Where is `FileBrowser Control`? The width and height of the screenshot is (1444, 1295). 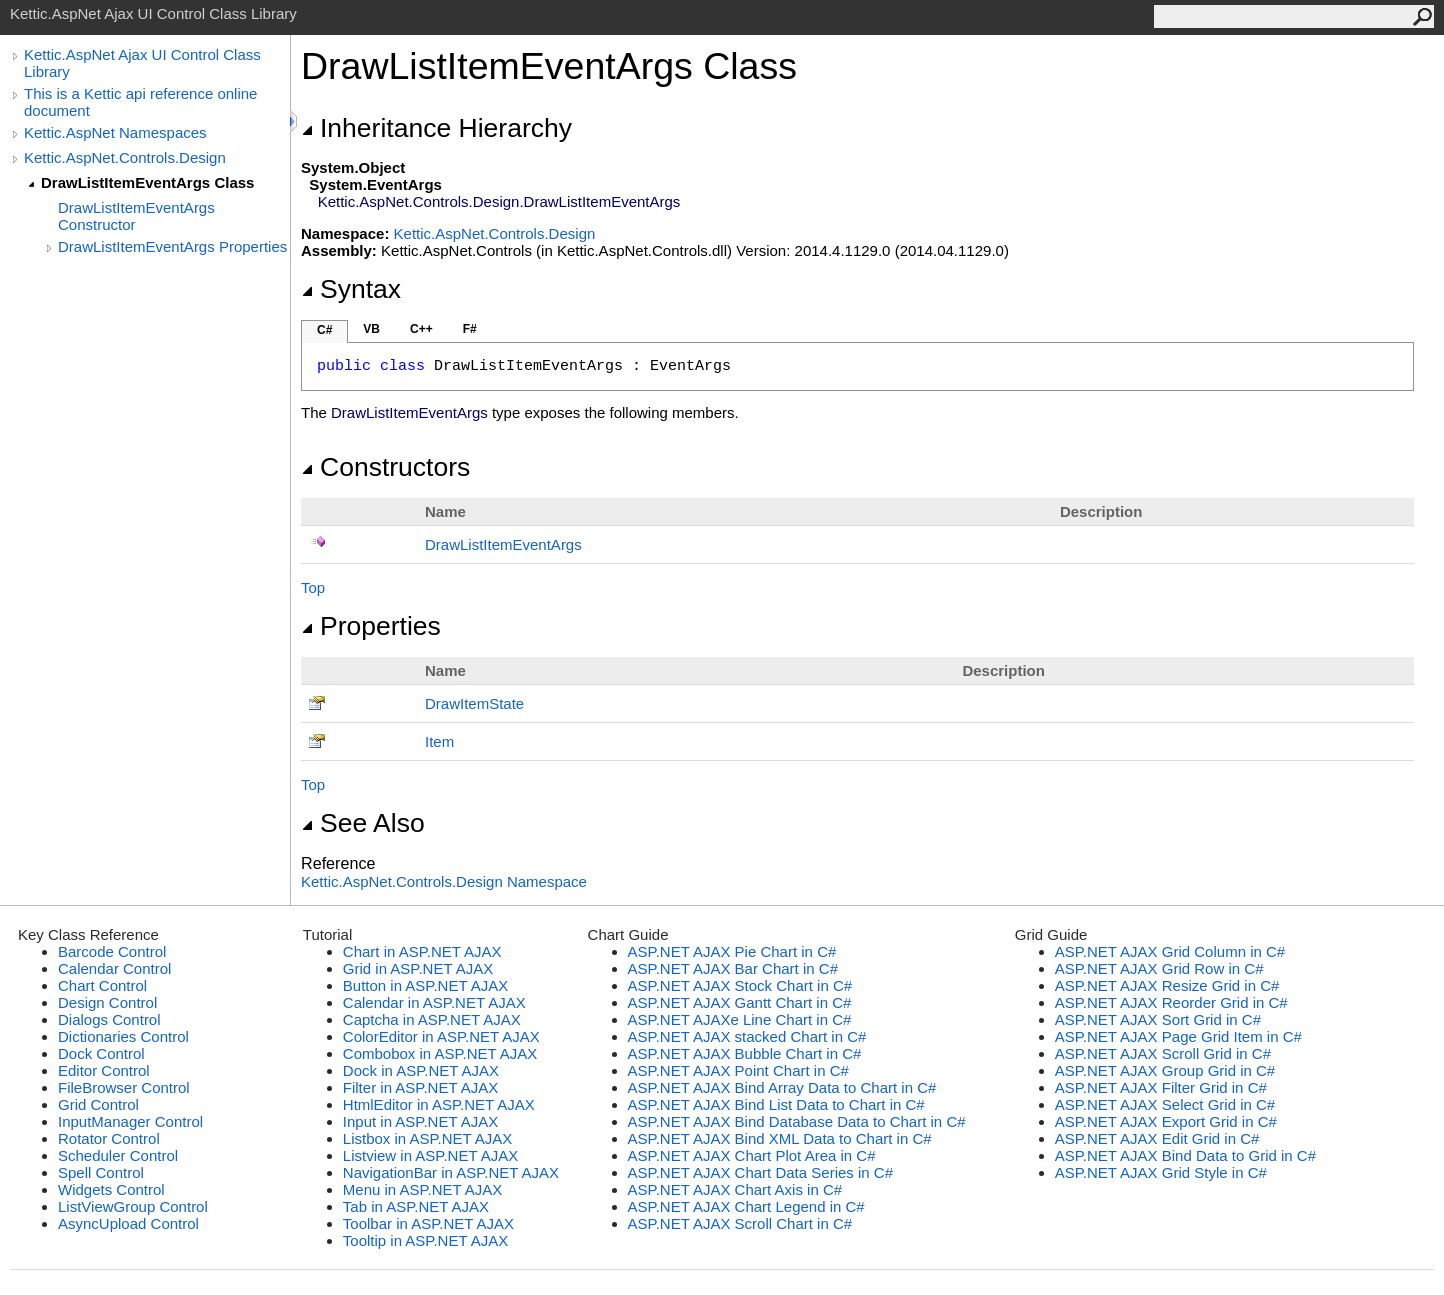
FileBrowser Control is located at coordinates (124, 1087).